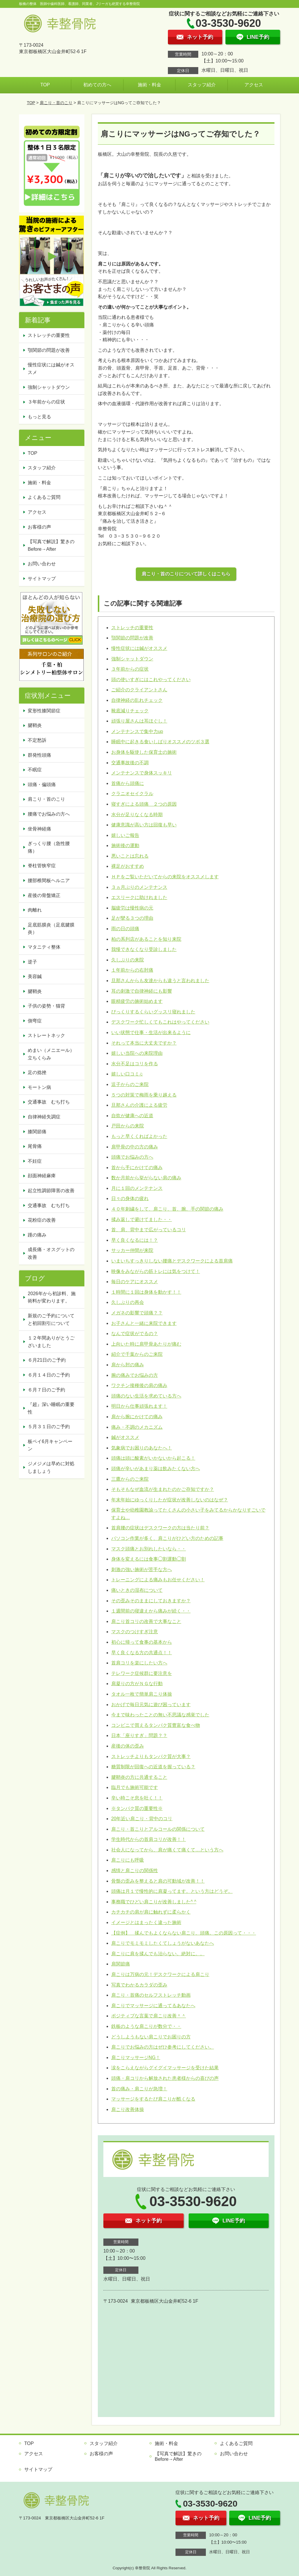  I want to click on 膝関節痛, so click(37, 1131).